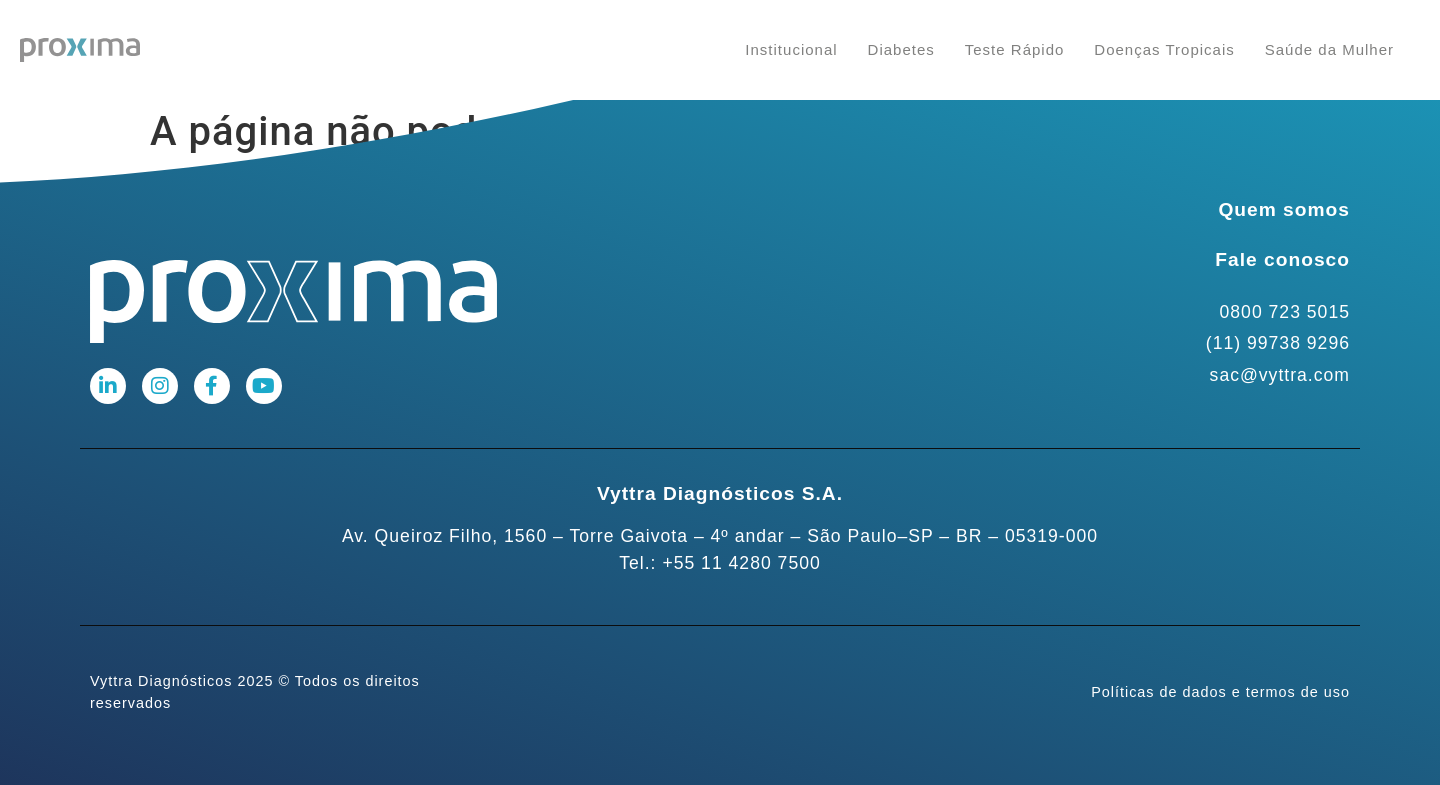 This screenshot has width=1440, height=785. Describe the element at coordinates (1329, 49) in the screenshot. I see `Saúde da Mulher` at that location.